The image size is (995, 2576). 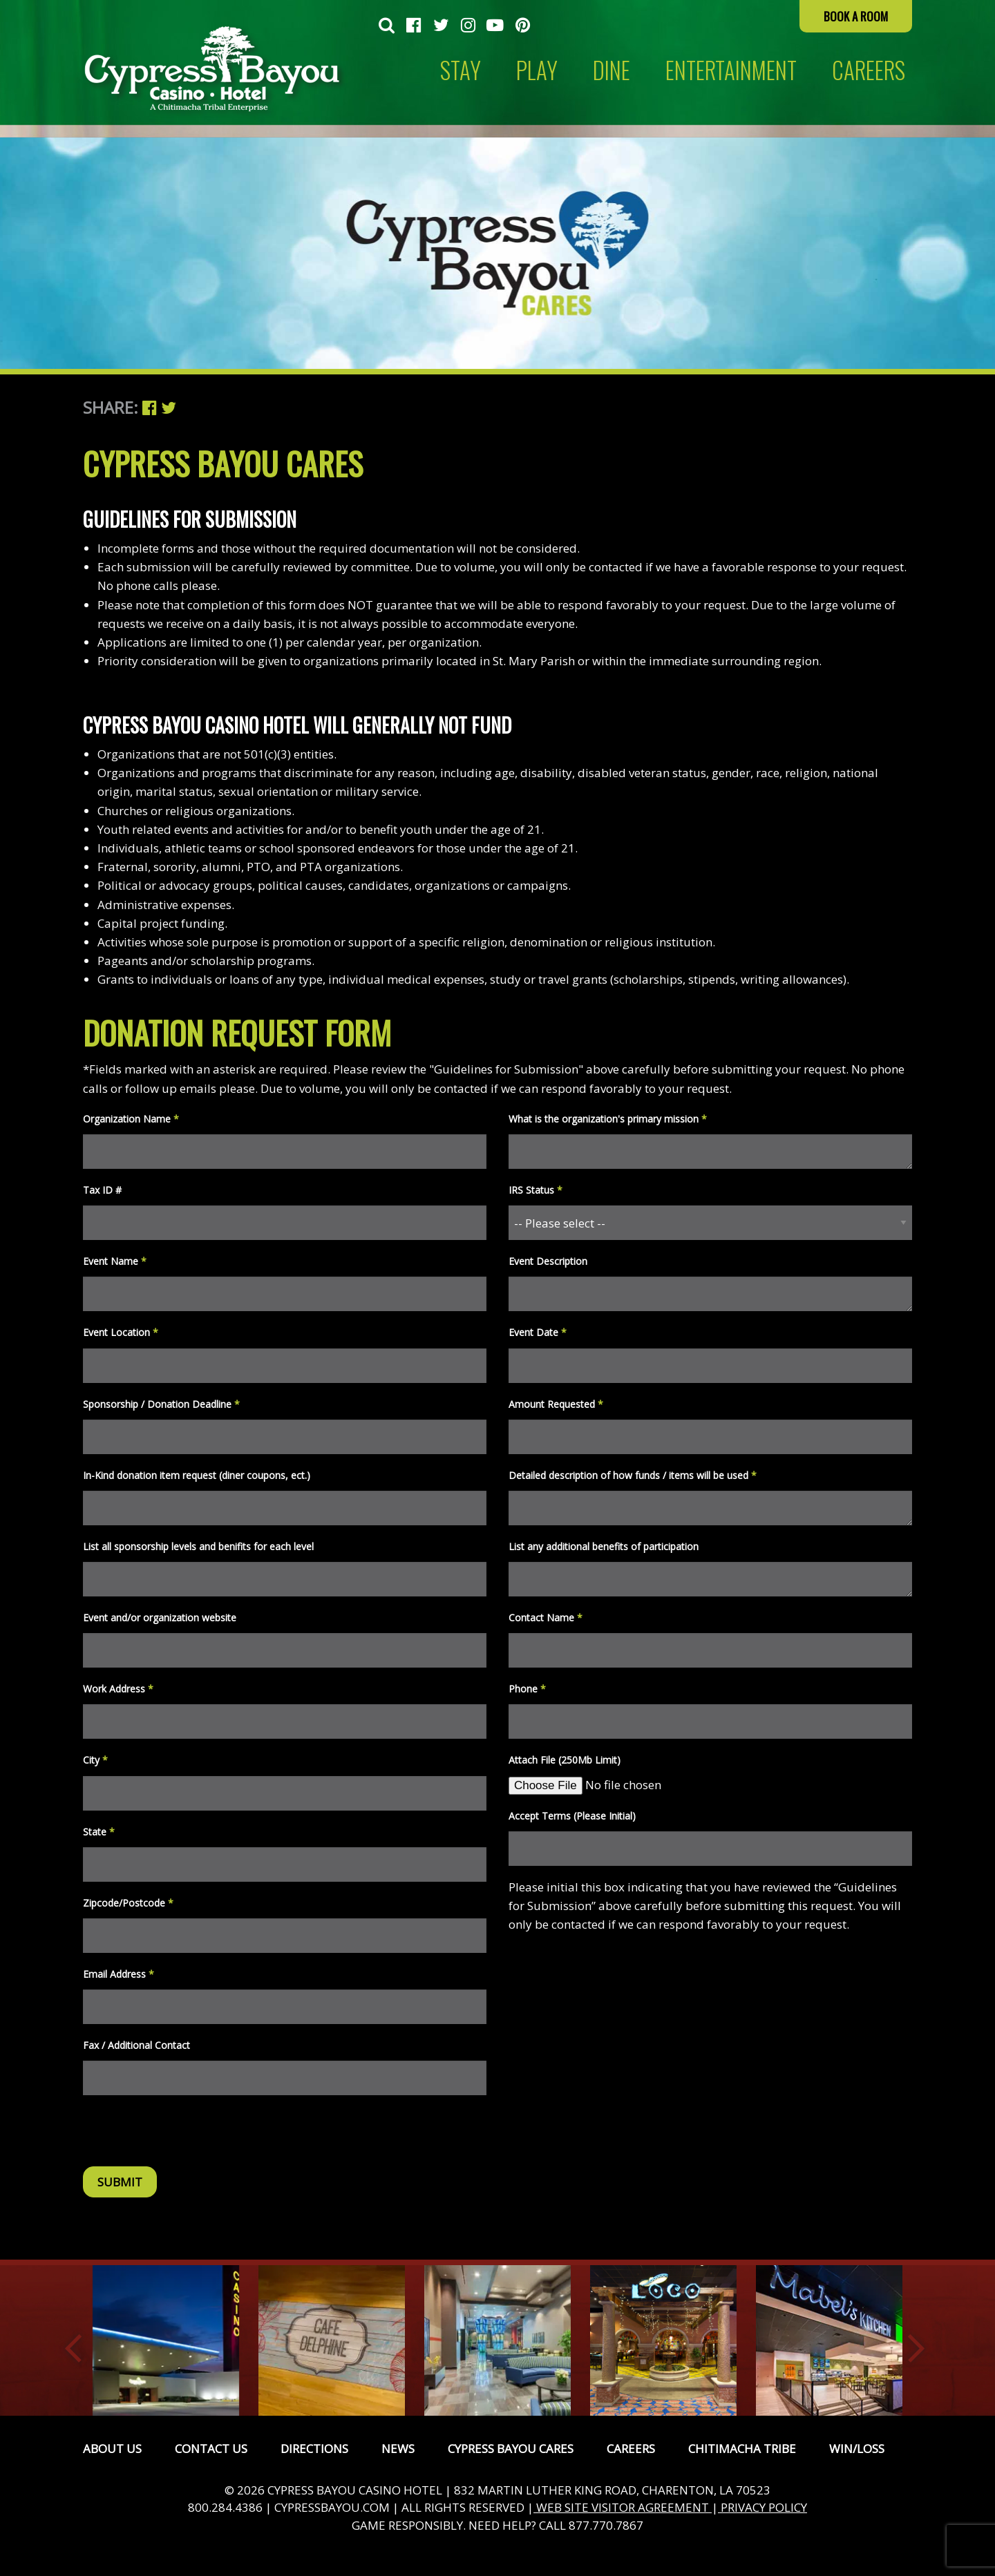 What do you see at coordinates (622, 2507) in the screenshot?
I see `WEB SITE VISITOR AGREEMENT` at bounding box center [622, 2507].